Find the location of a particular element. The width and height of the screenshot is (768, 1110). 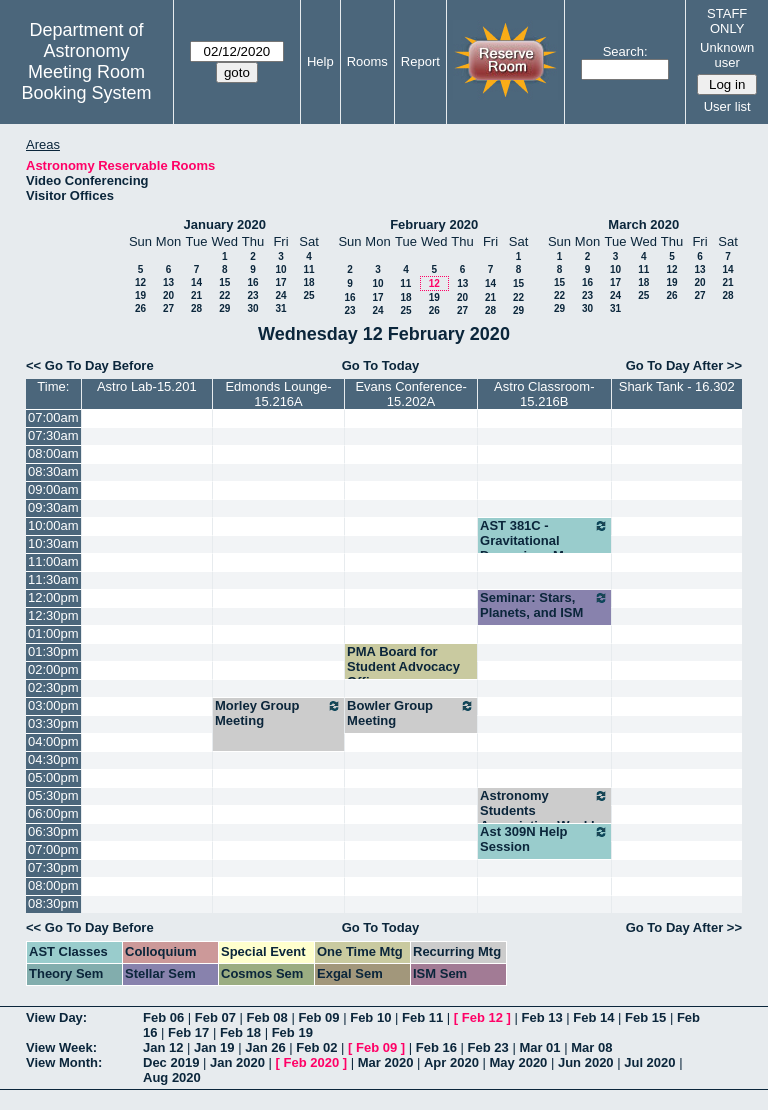

Jan 12 is located at coordinates (163, 1047).